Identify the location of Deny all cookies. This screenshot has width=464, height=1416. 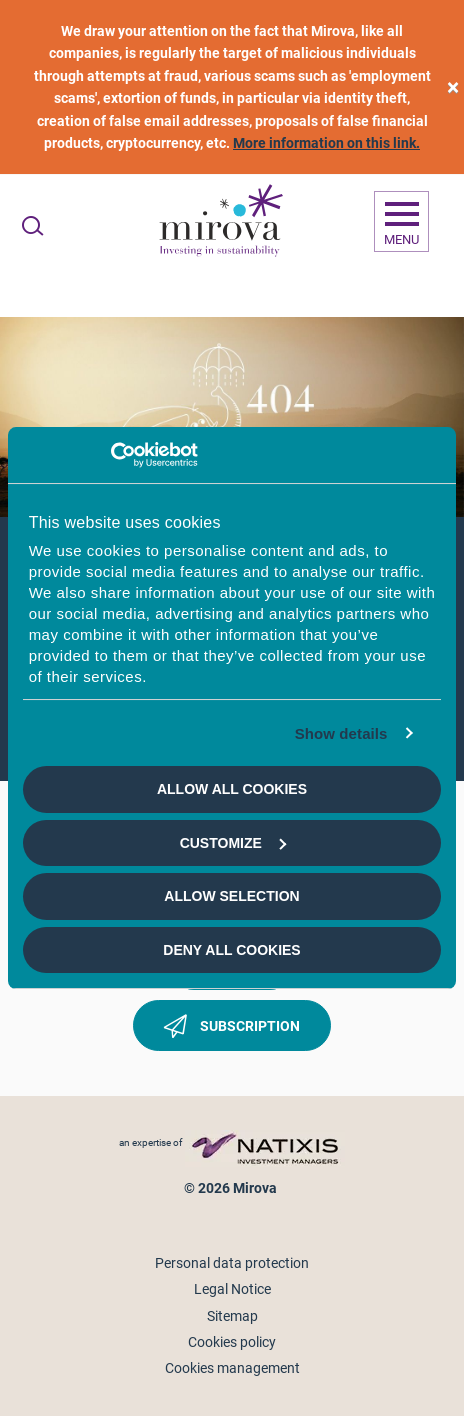
(231, 950).